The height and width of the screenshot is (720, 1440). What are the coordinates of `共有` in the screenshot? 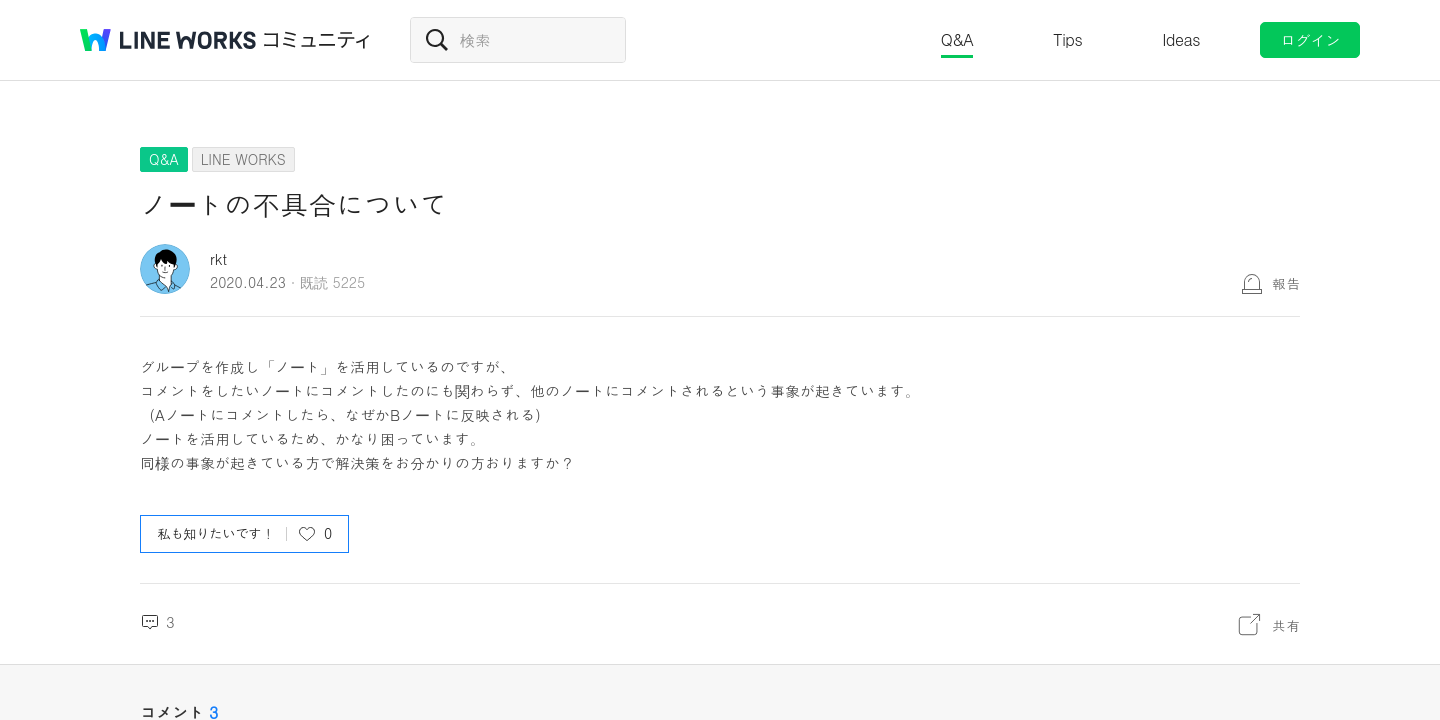 It's located at (1286, 625).